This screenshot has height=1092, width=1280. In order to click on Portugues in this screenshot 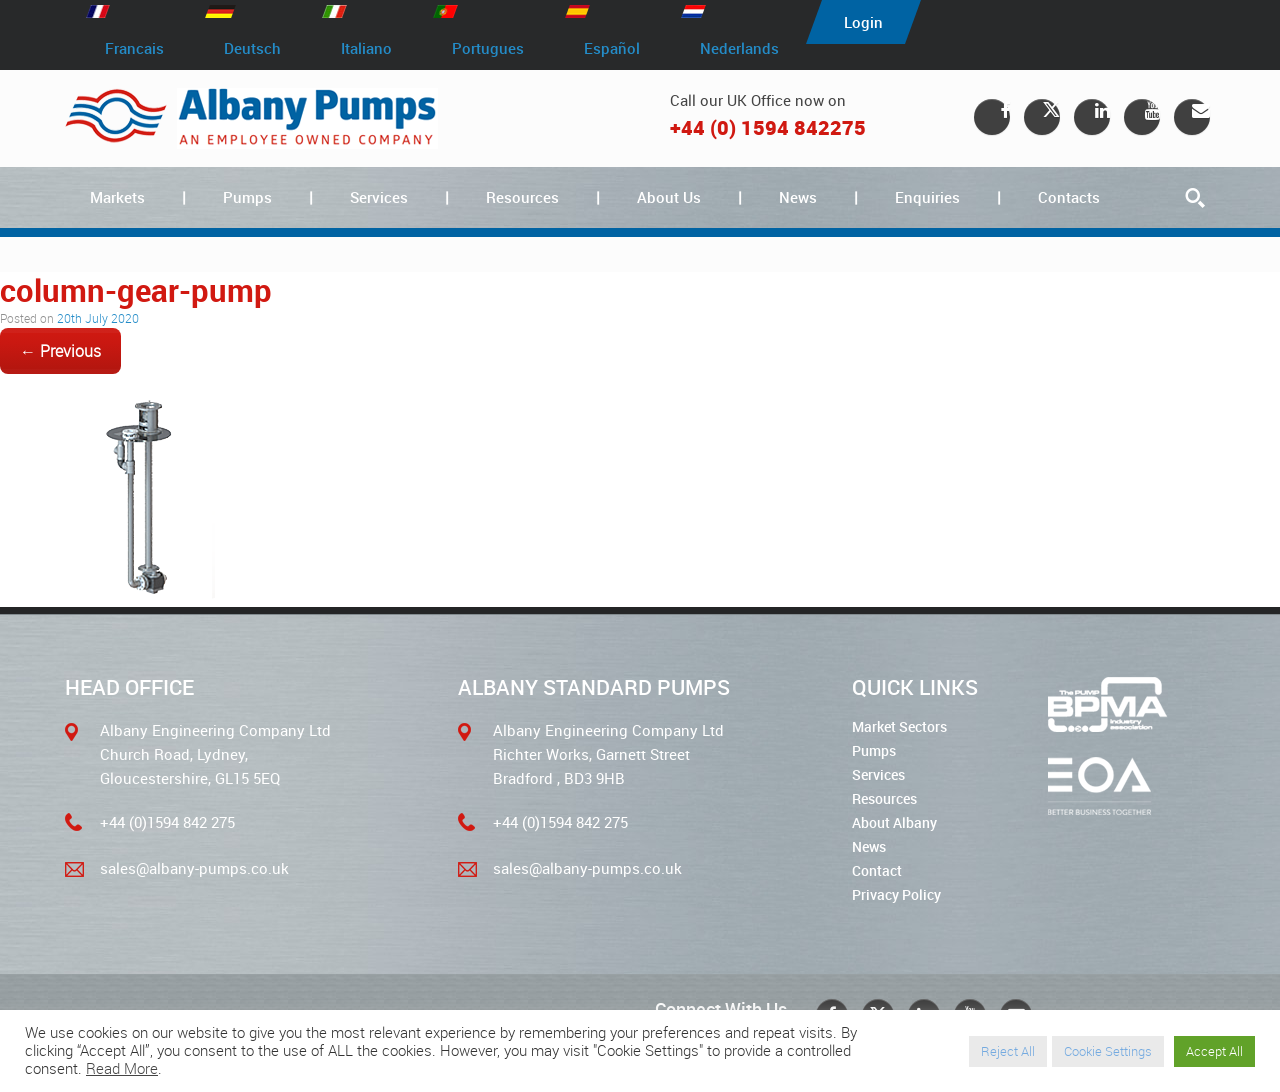, I will do `click(488, 48)`.